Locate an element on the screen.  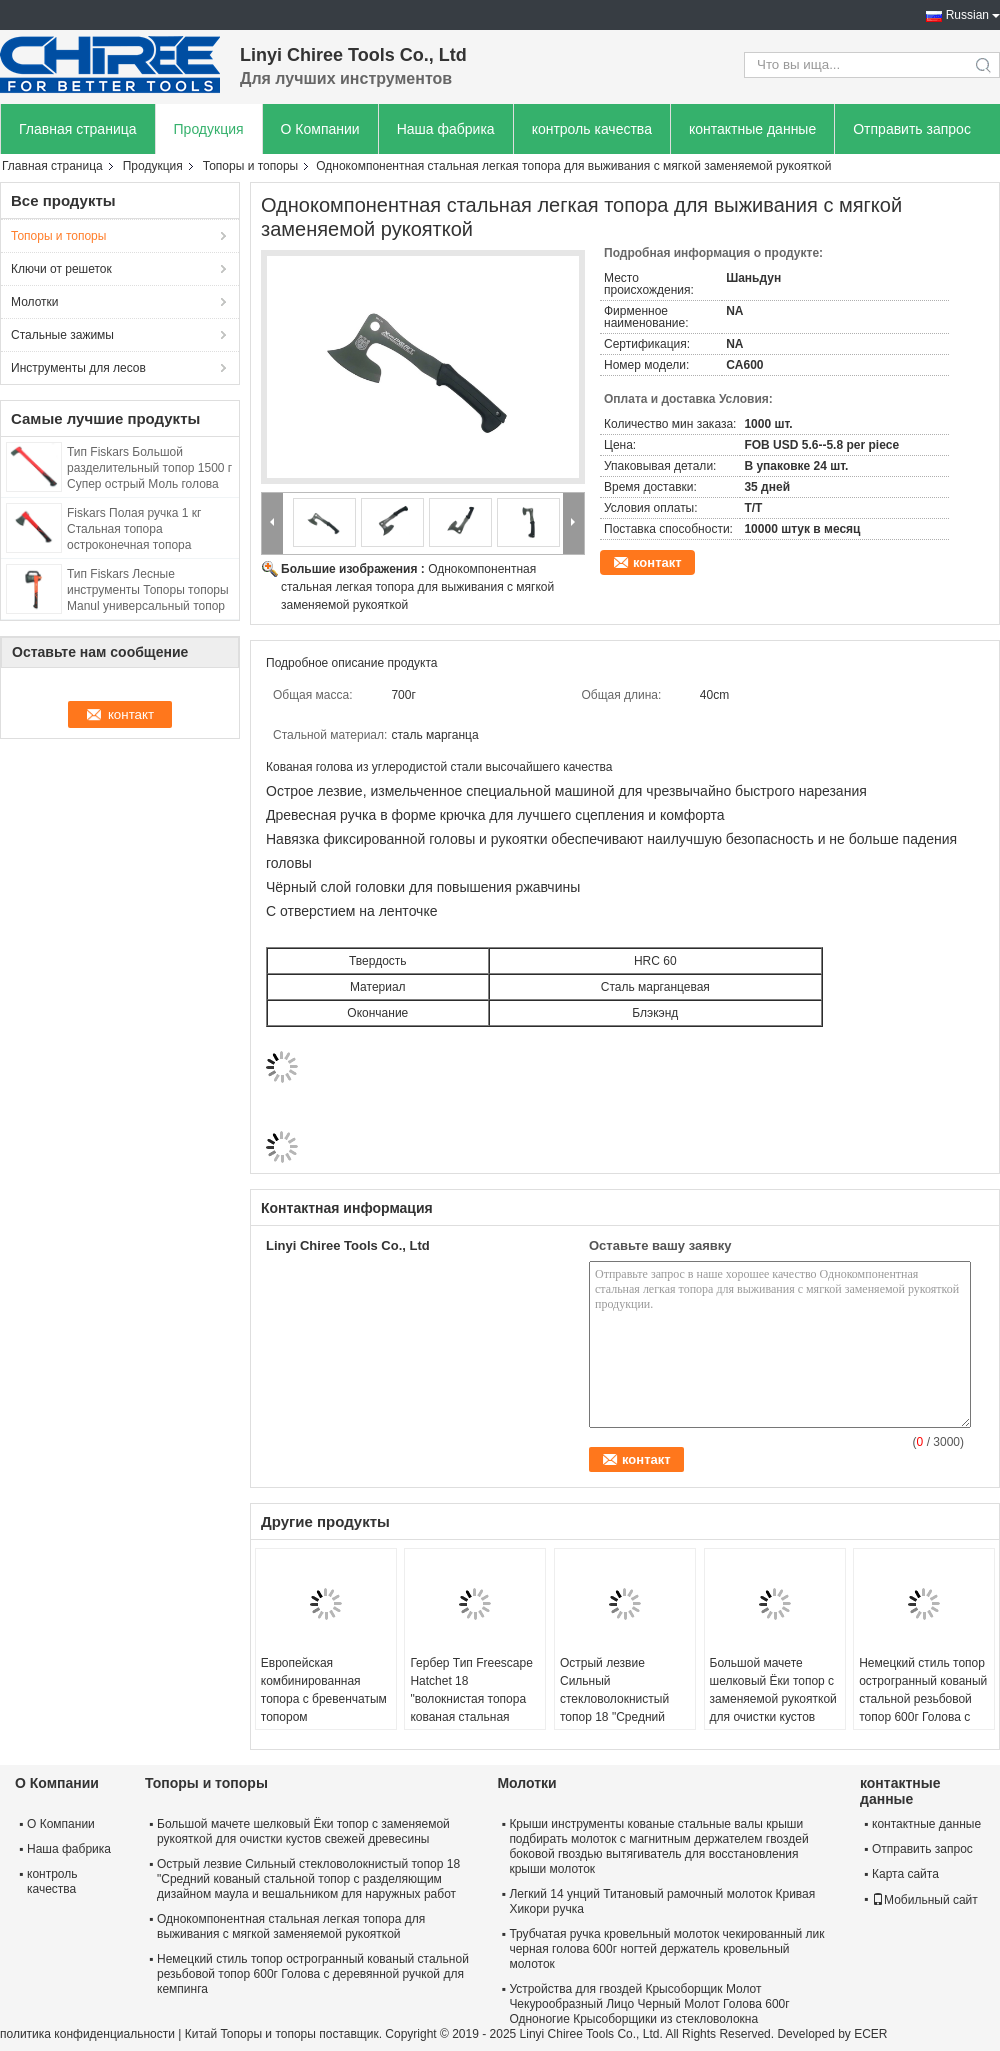
Russian is located at coordinates (967, 15).